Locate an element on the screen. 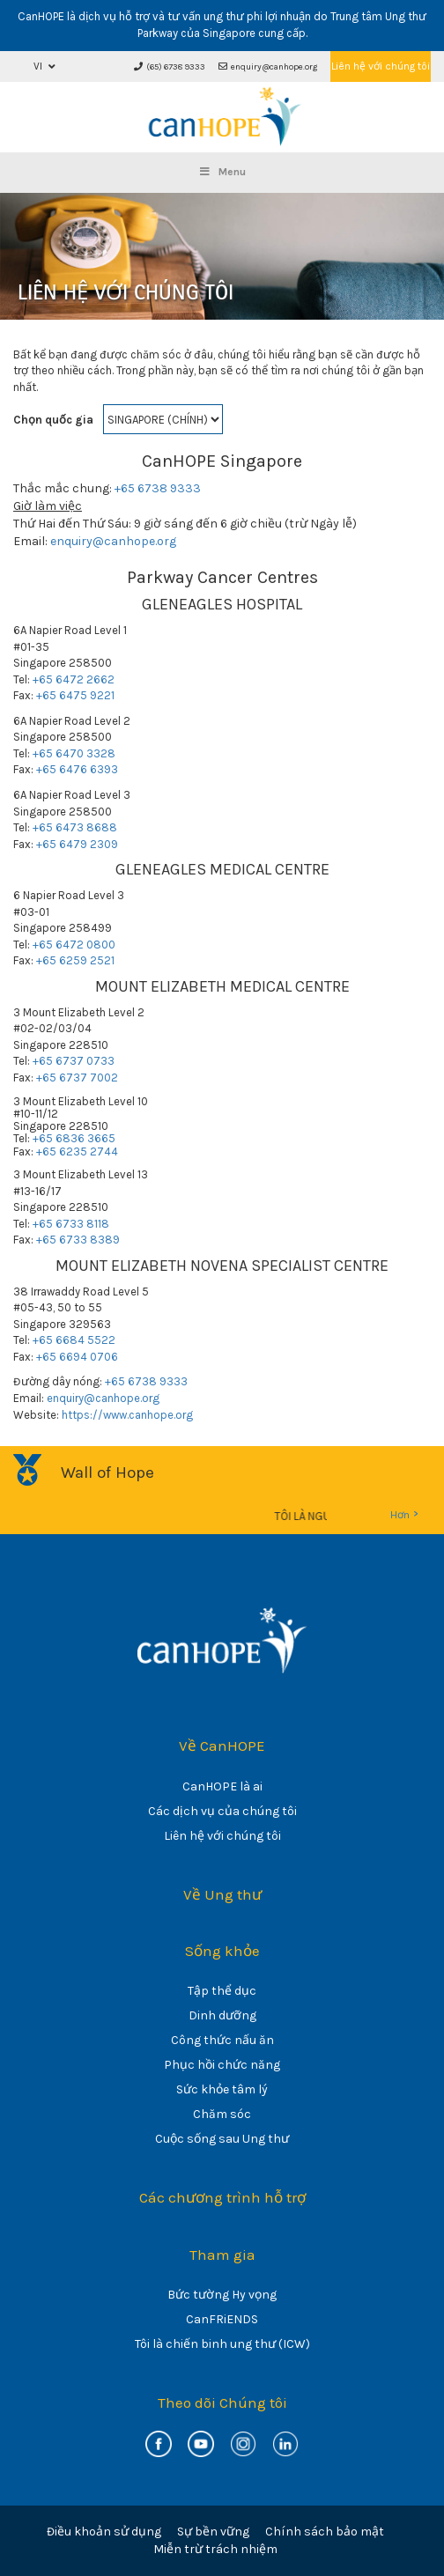 This screenshot has width=444, height=2576. https://www.canhope.org is located at coordinates (127, 1414).